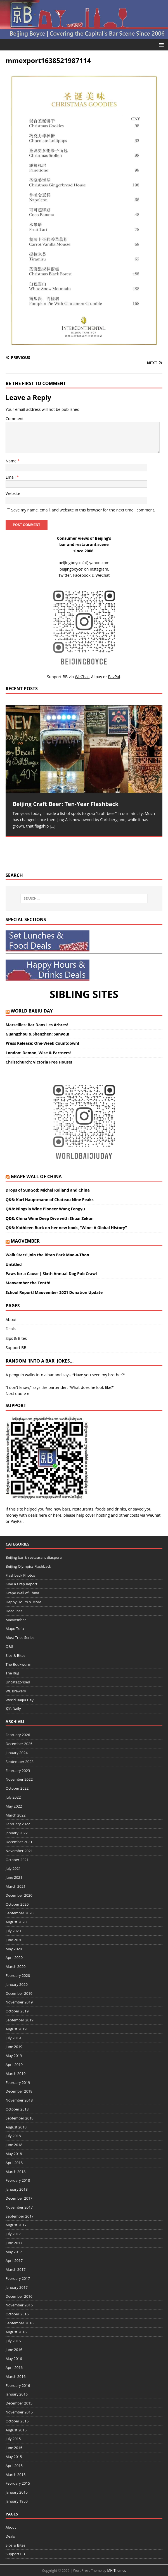 This screenshot has width=168, height=2576. I want to click on Give a Crap Report, so click(21, 1583).